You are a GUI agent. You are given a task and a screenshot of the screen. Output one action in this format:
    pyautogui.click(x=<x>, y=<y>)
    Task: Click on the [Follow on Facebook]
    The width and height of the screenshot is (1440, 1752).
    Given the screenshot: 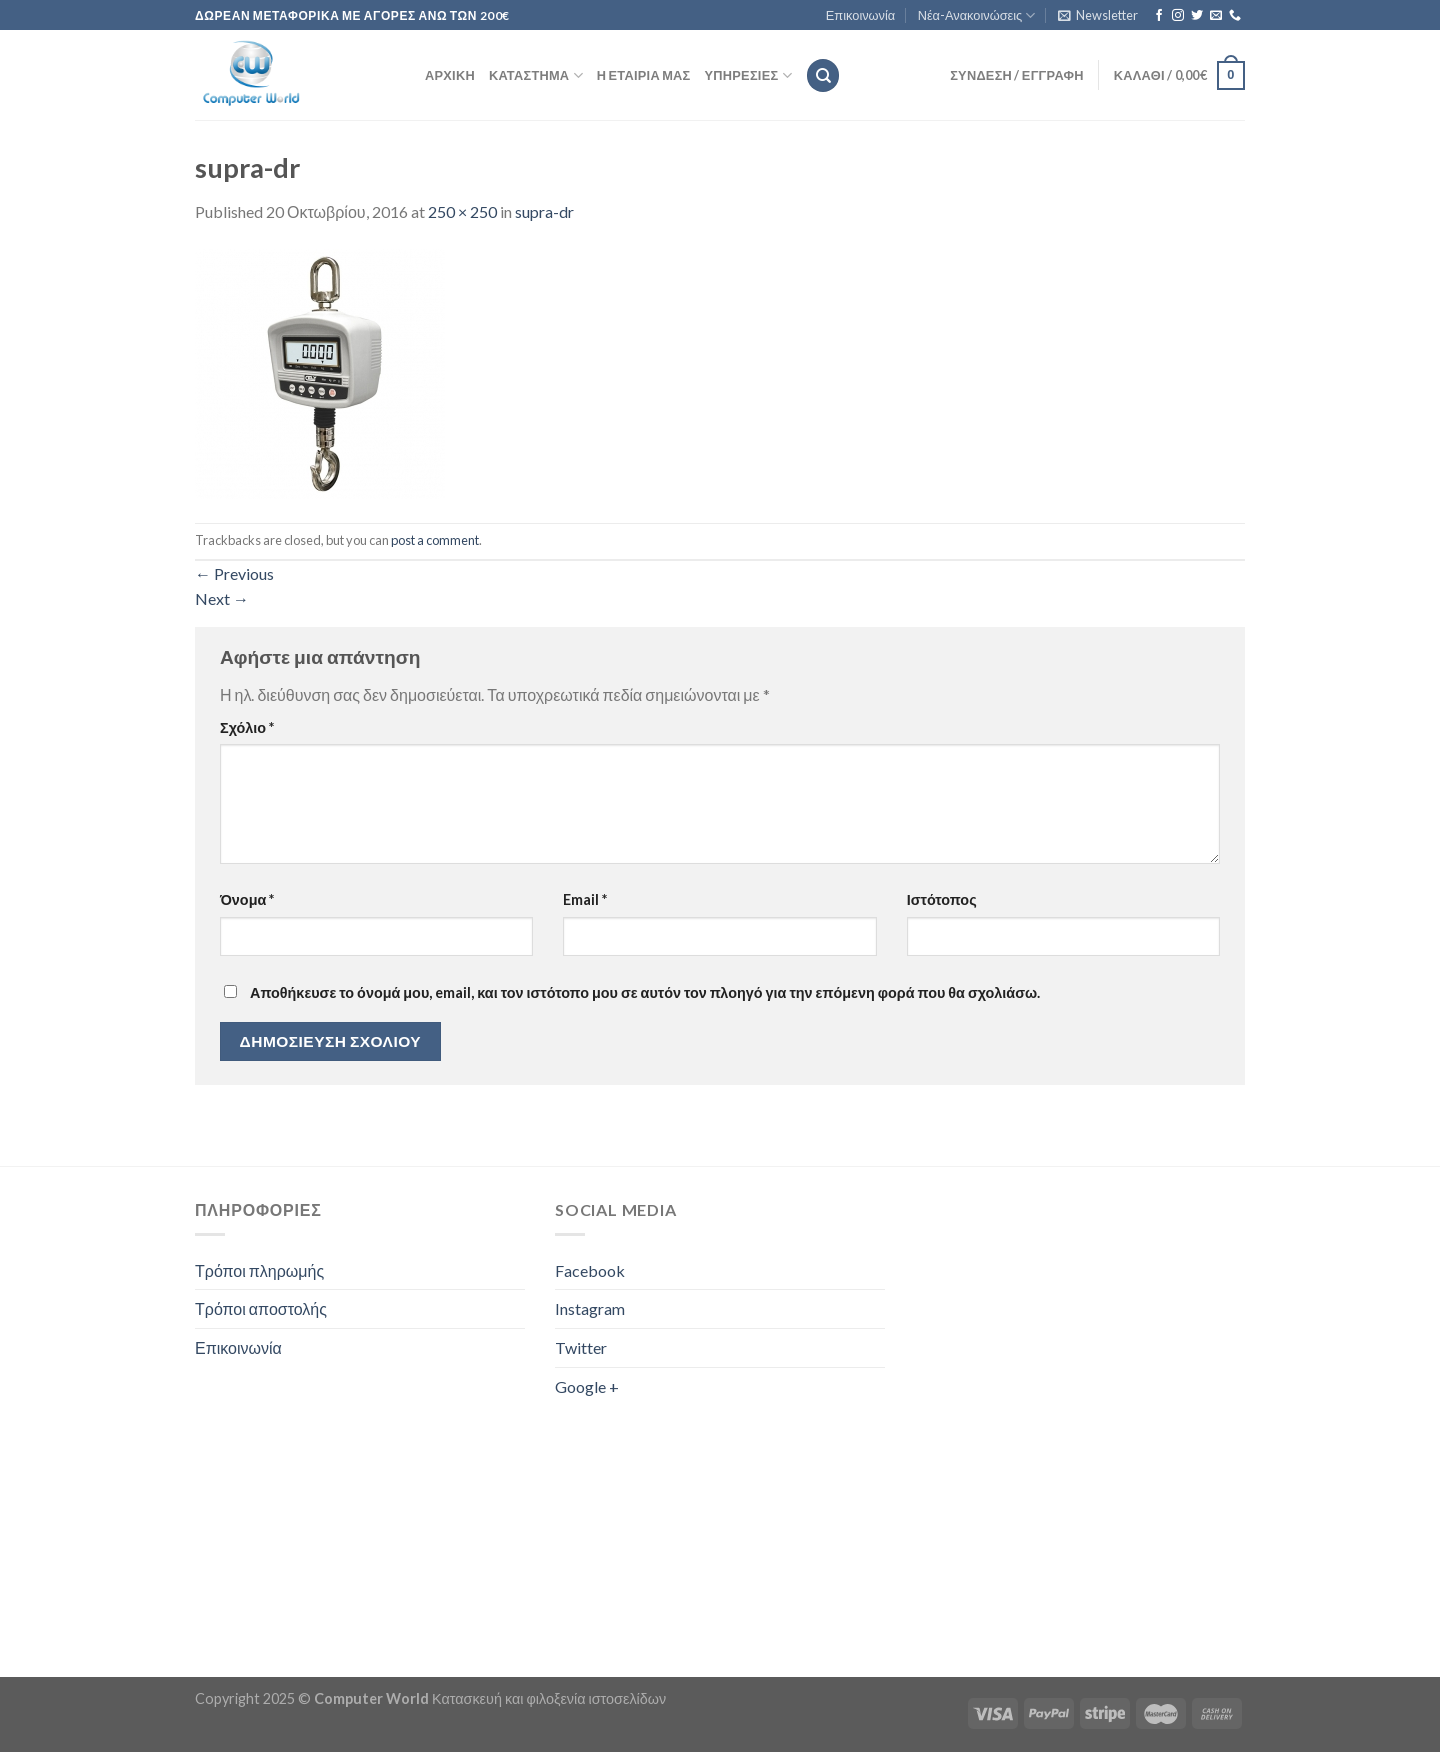 What is the action you would take?
    pyautogui.click(x=1159, y=16)
    